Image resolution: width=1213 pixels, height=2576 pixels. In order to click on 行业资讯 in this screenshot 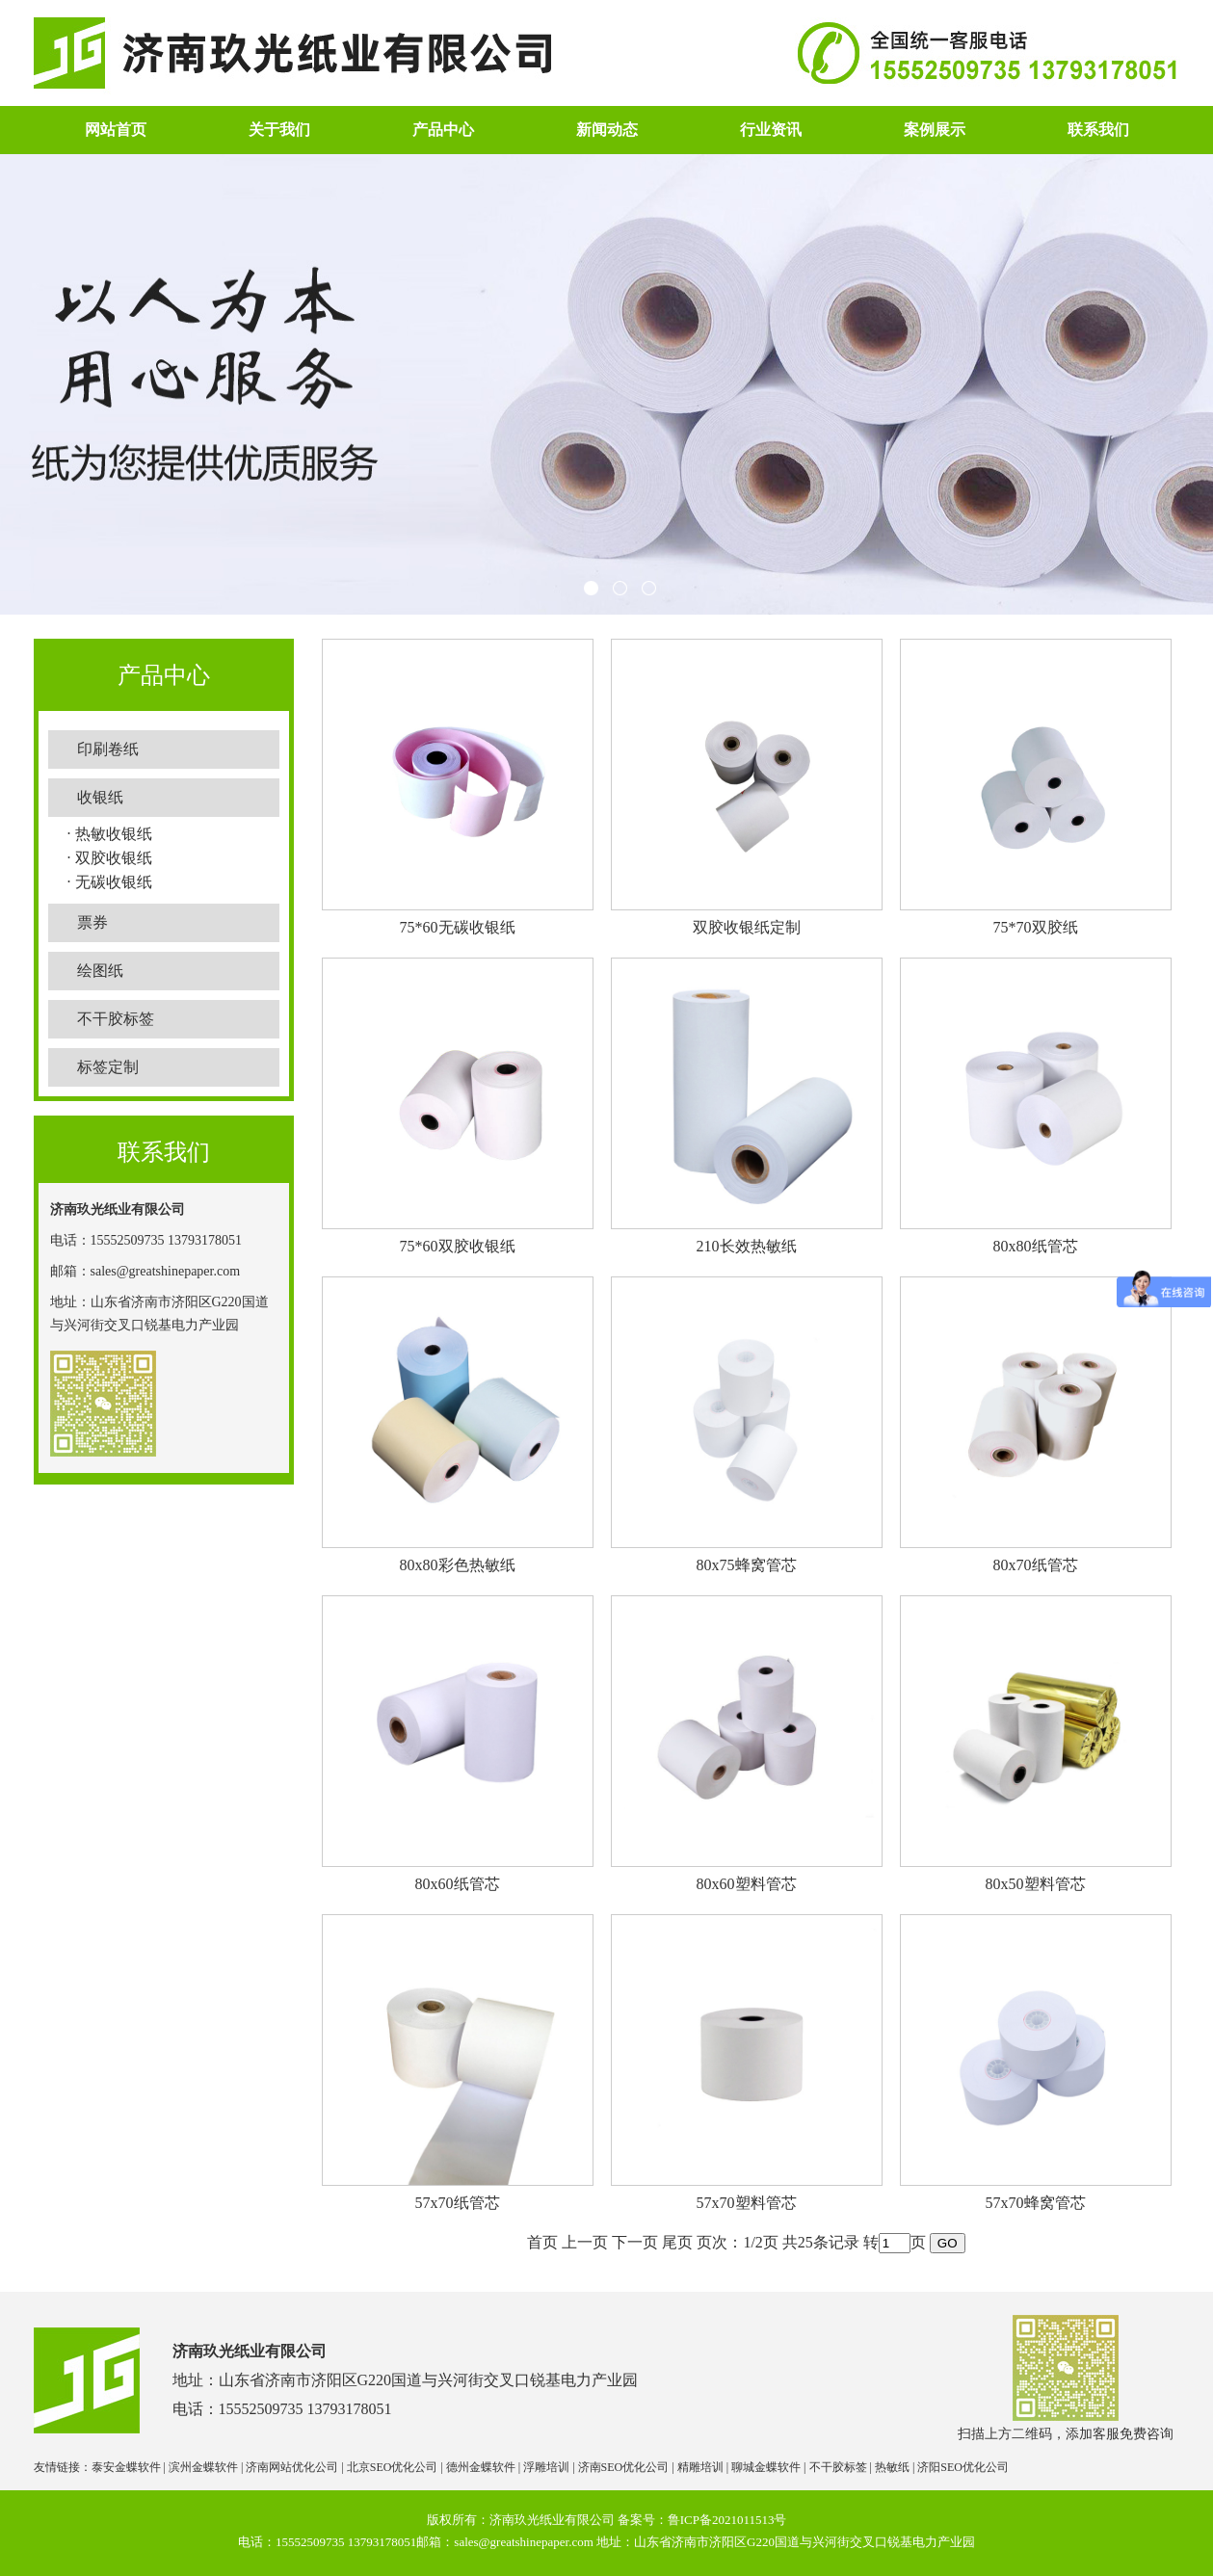, I will do `click(771, 129)`.